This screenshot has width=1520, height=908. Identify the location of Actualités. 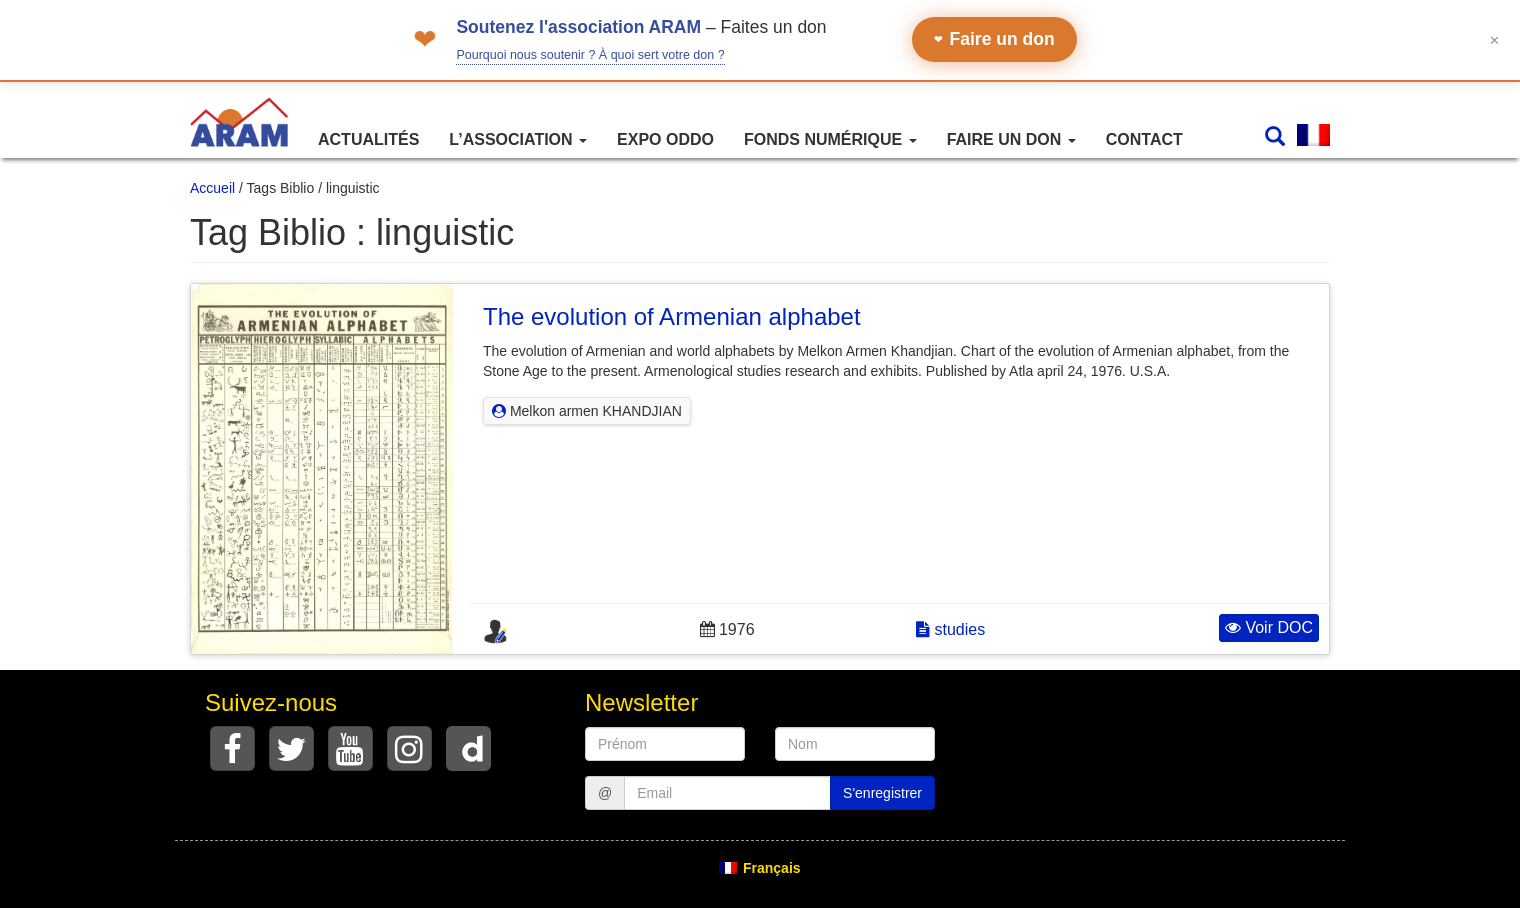
(368, 139).